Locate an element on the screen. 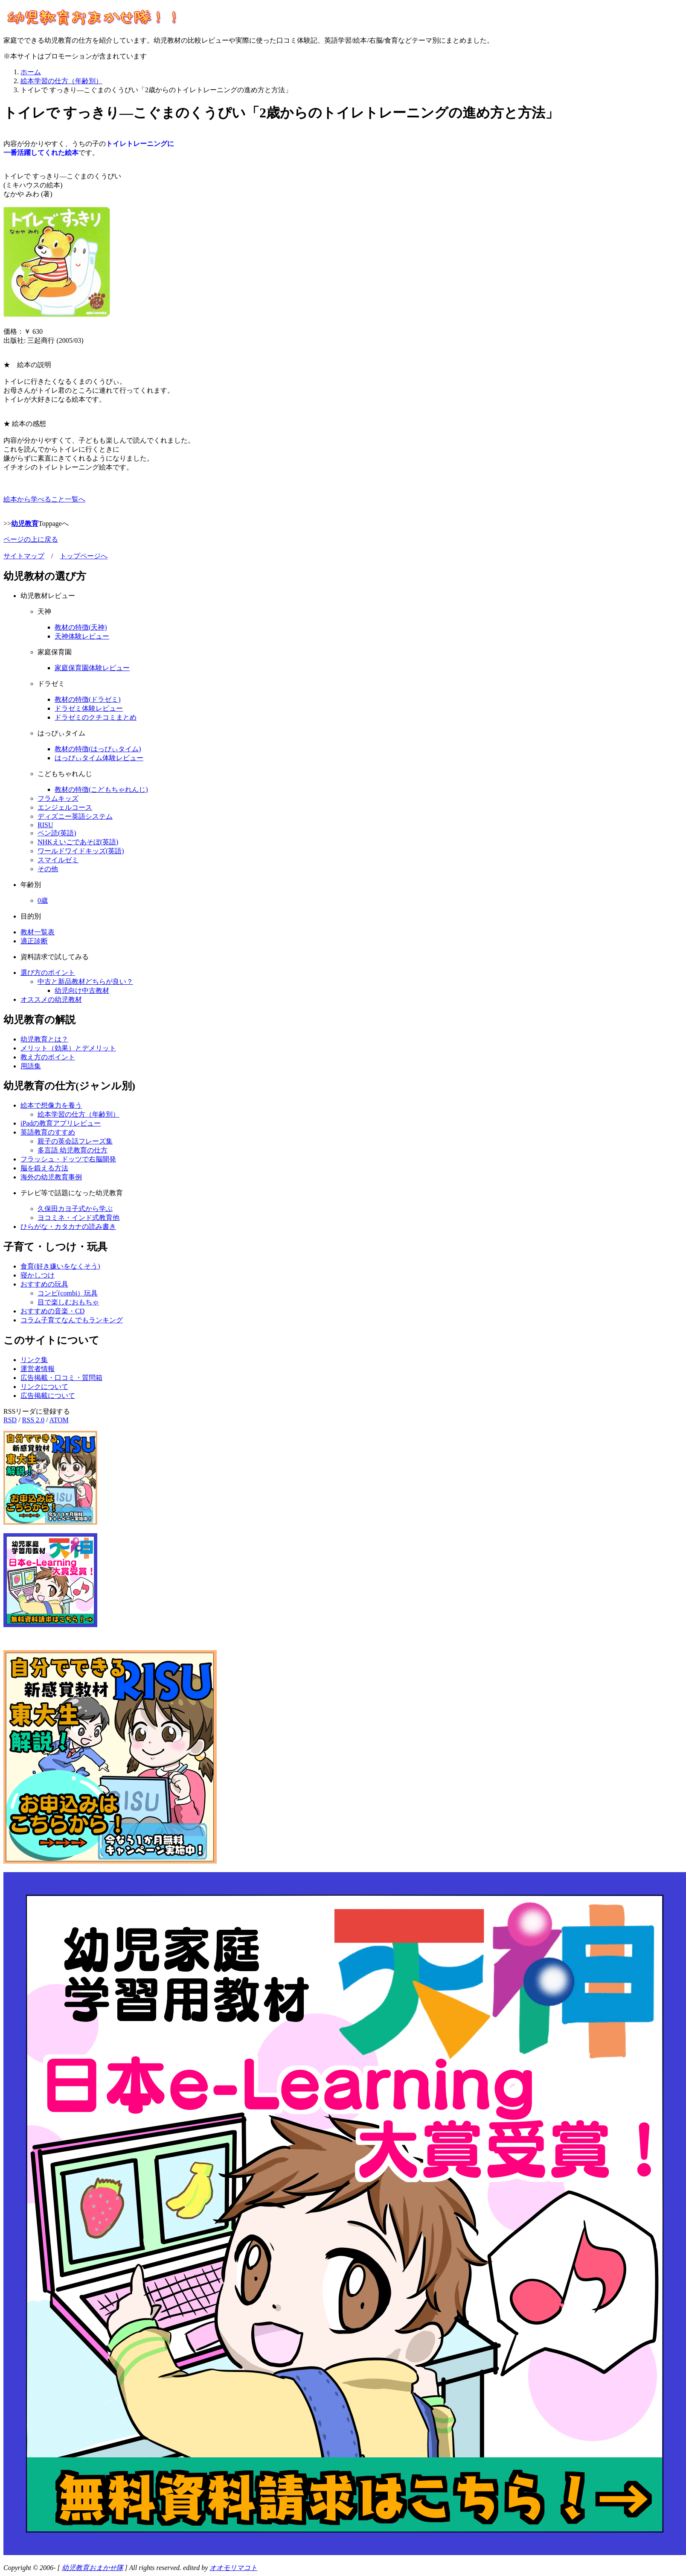  おすすめの音楽・CD is located at coordinates (52, 1311).